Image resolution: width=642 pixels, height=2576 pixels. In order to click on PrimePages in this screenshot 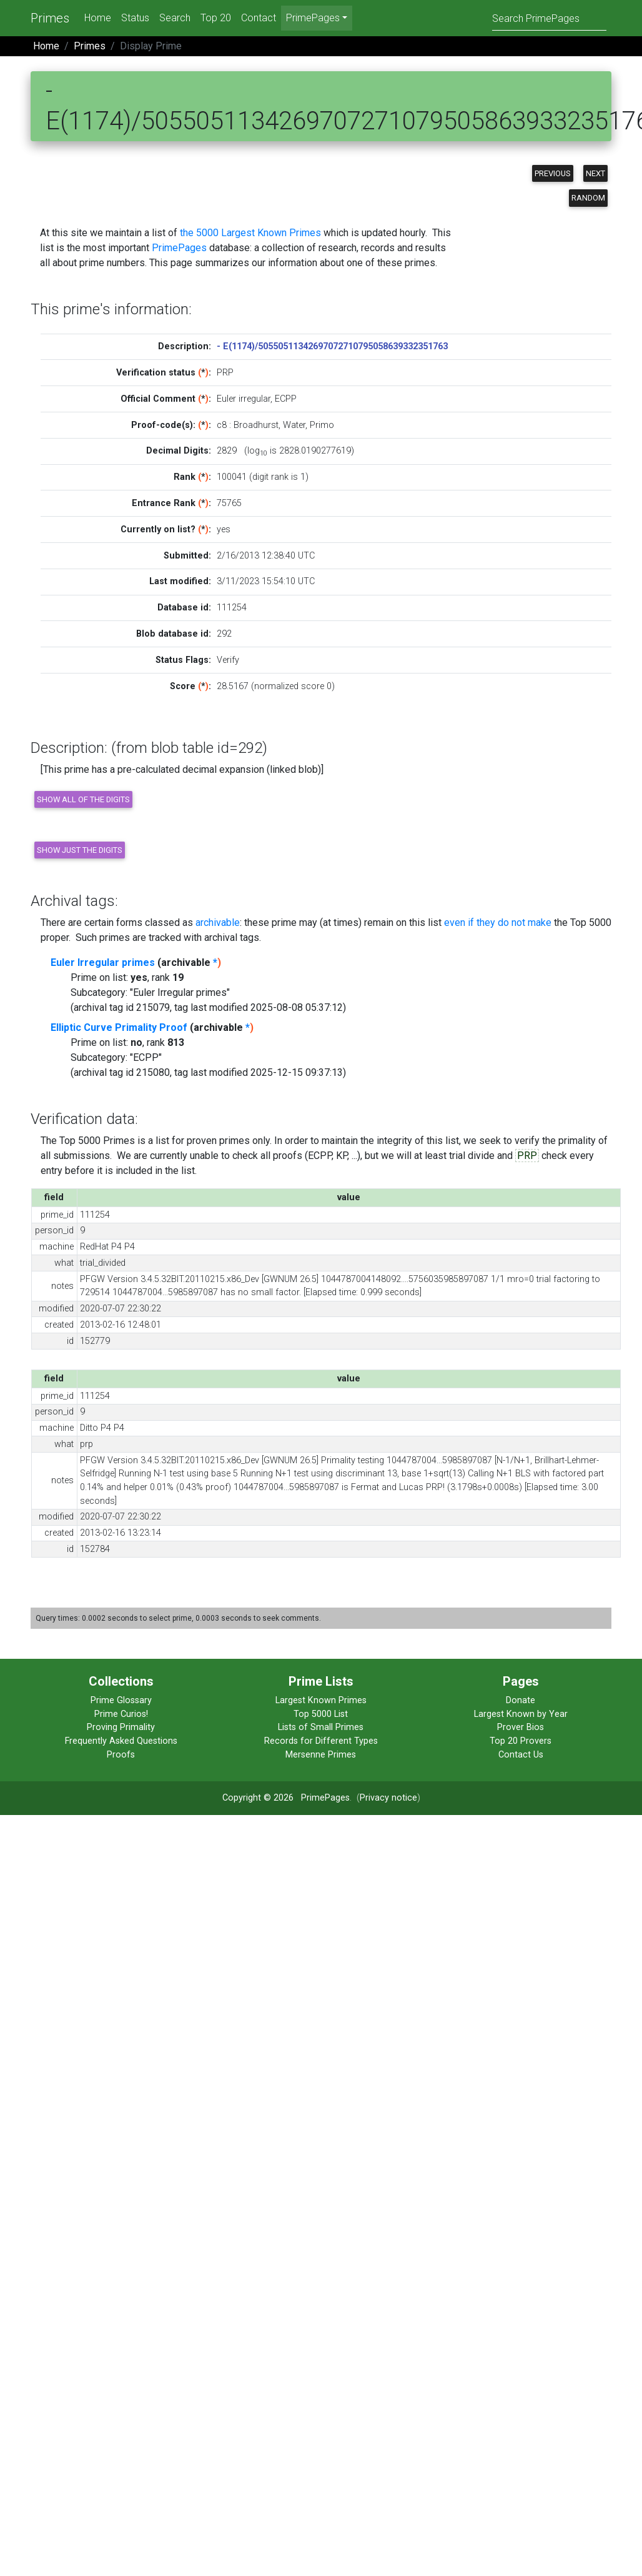, I will do `click(179, 248)`.